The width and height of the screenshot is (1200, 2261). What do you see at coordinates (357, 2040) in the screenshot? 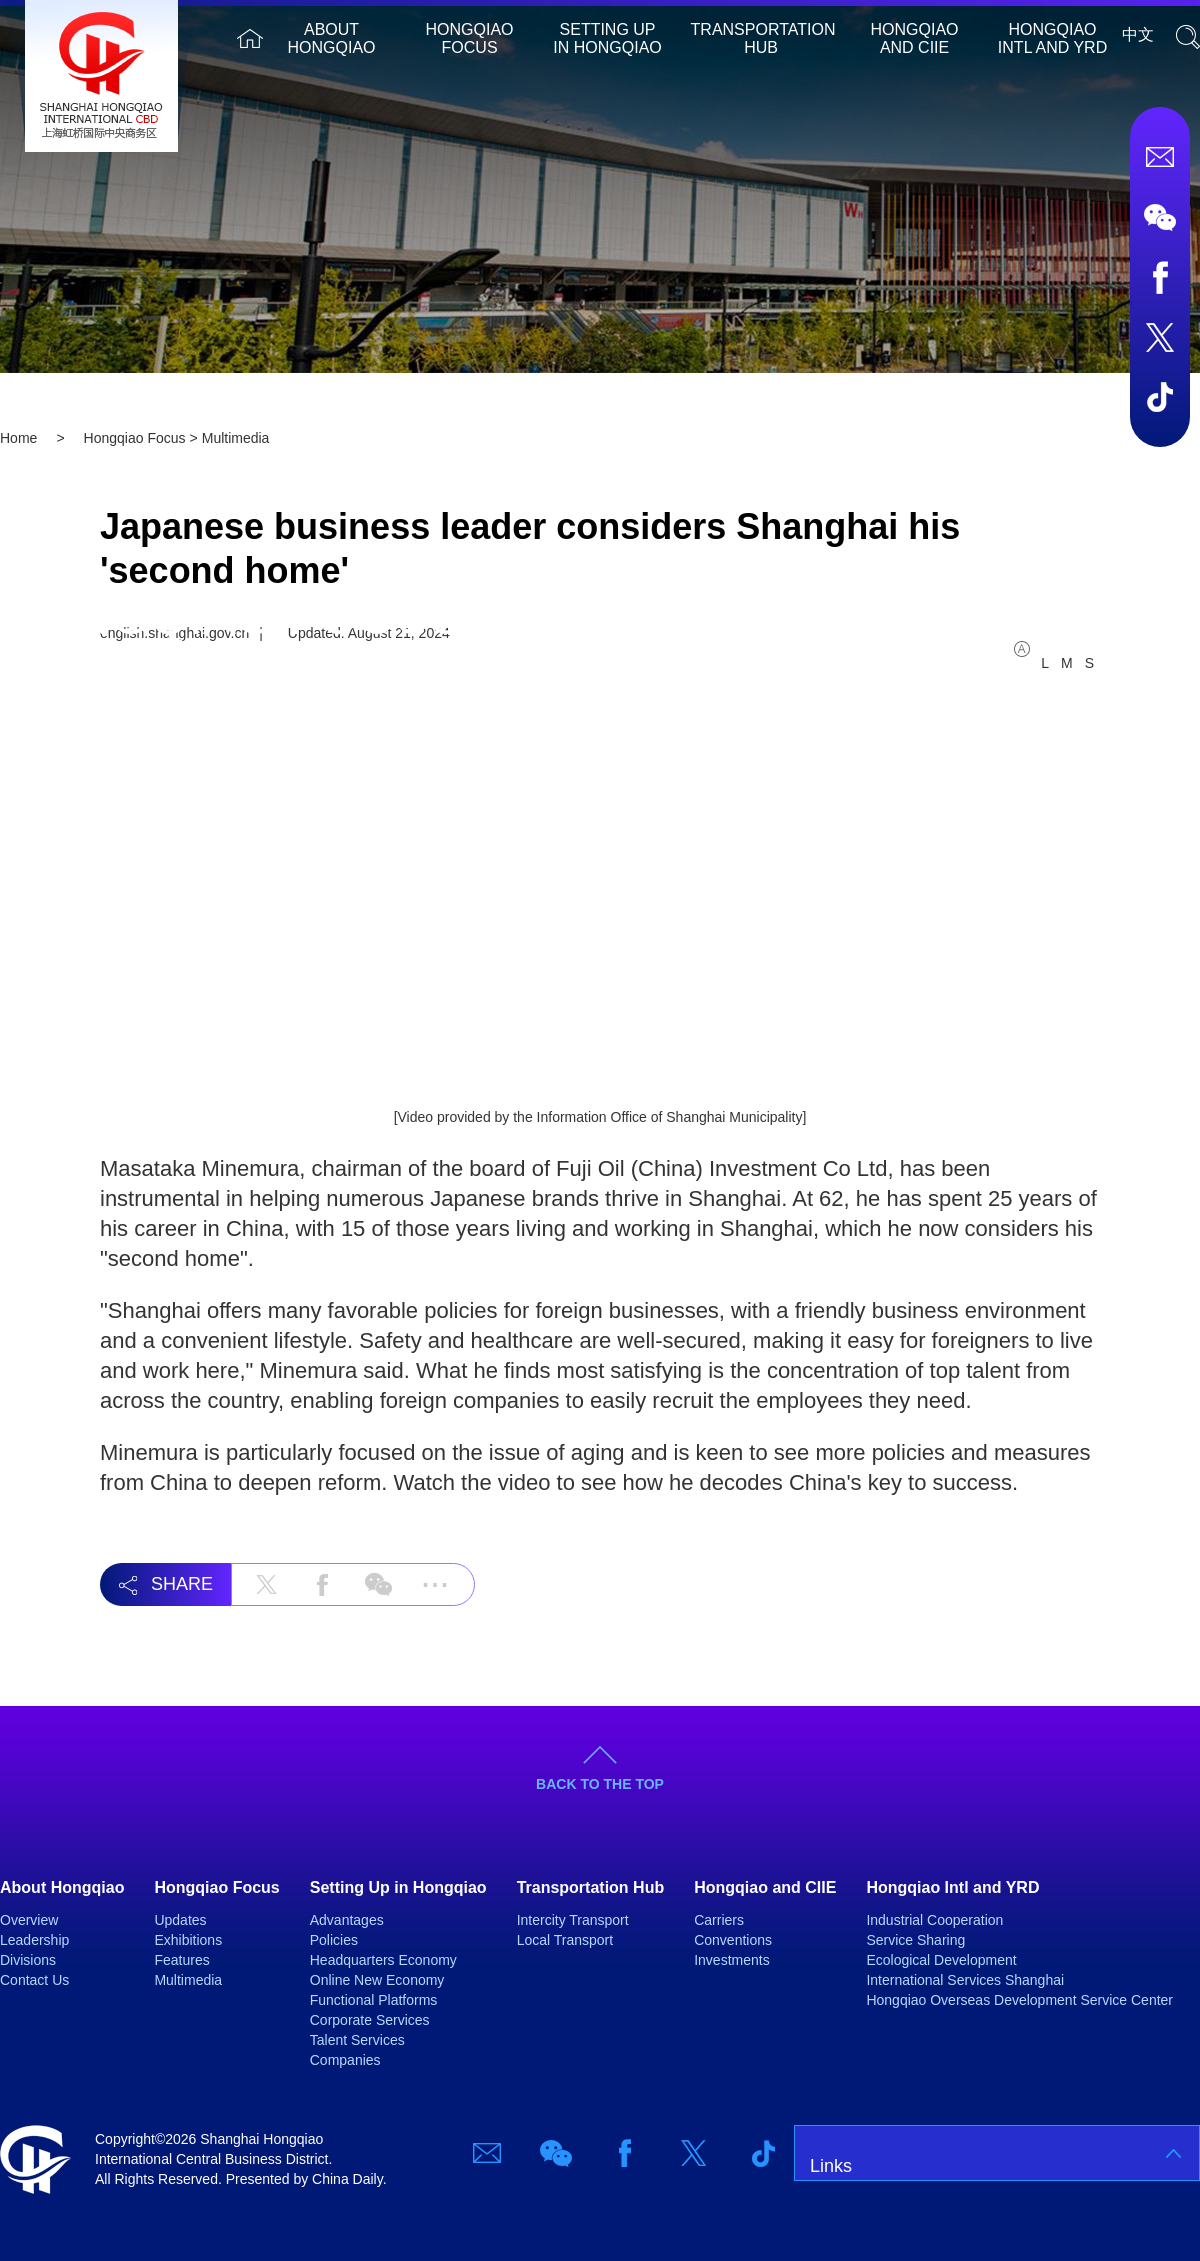
I see `Talent Services` at bounding box center [357, 2040].